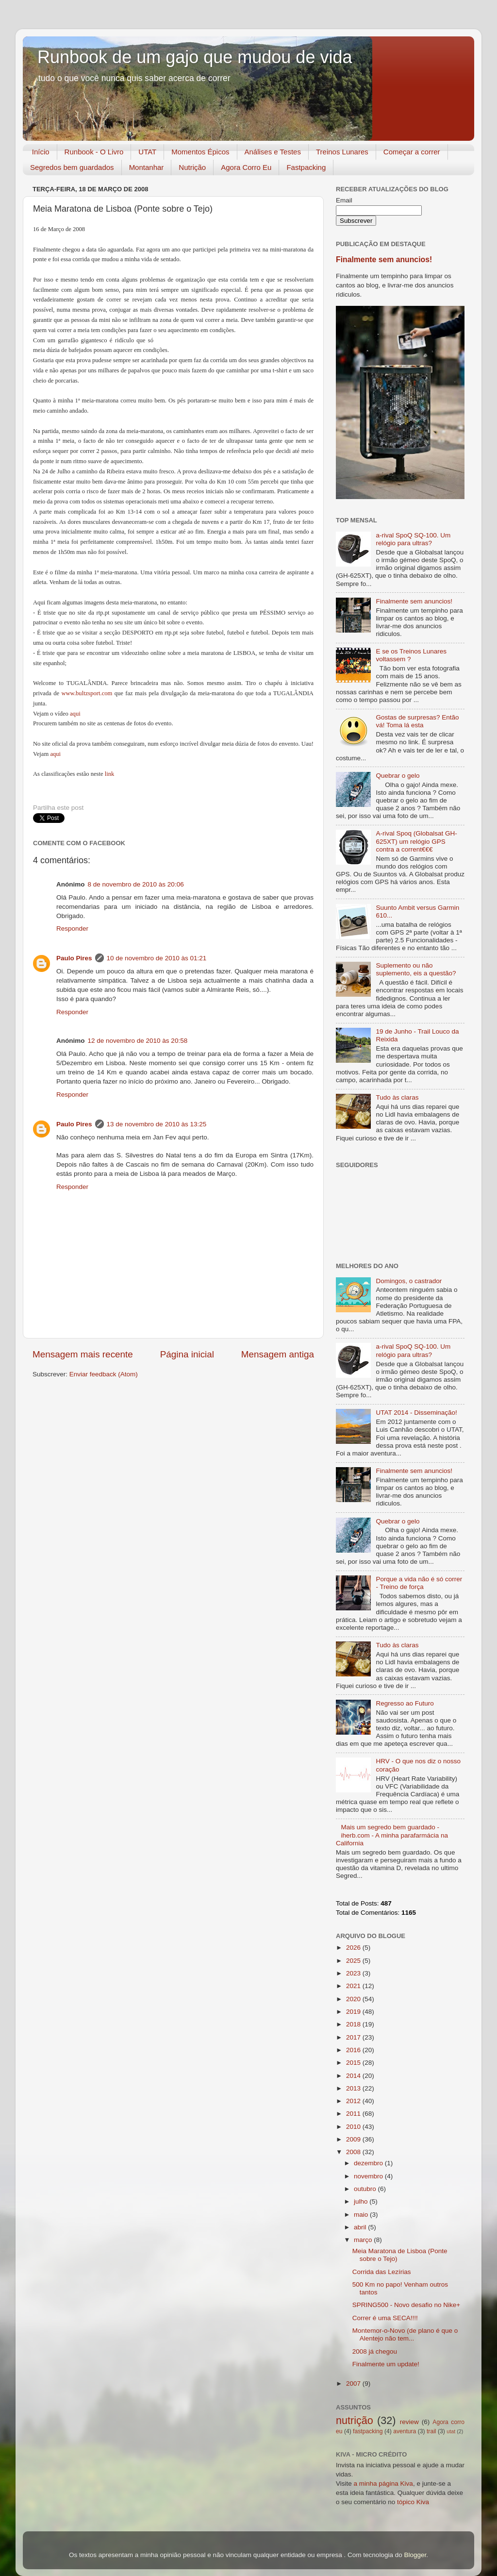  Describe the element at coordinates (404, 1703) in the screenshot. I see `Regresso ao Futuro` at that location.